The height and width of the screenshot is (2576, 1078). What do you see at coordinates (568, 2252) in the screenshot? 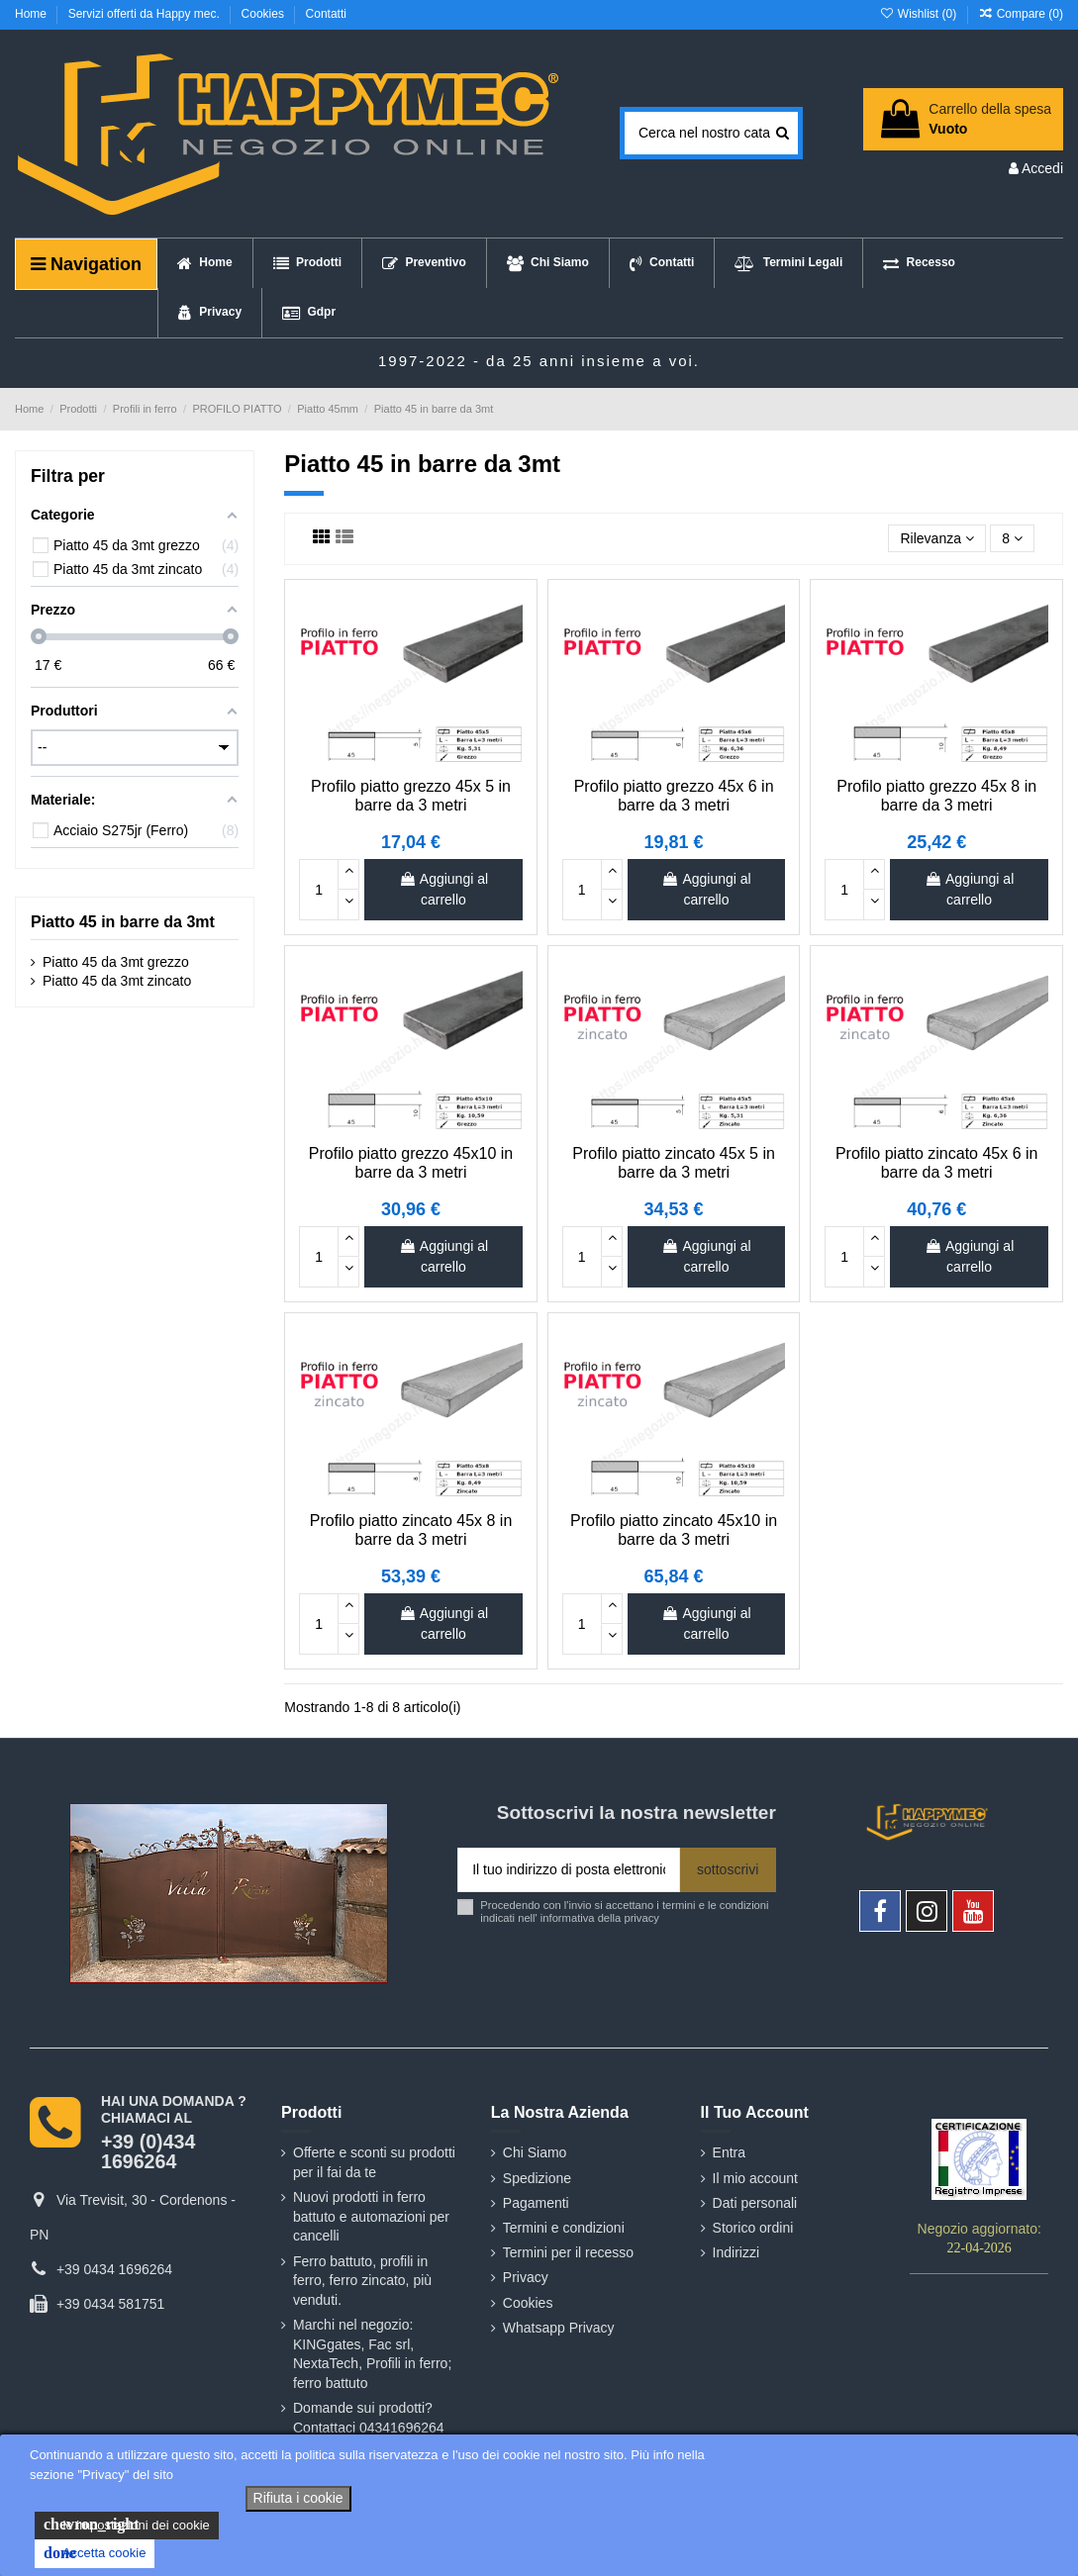
I see `Termini per il recesso` at bounding box center [568, 2252].